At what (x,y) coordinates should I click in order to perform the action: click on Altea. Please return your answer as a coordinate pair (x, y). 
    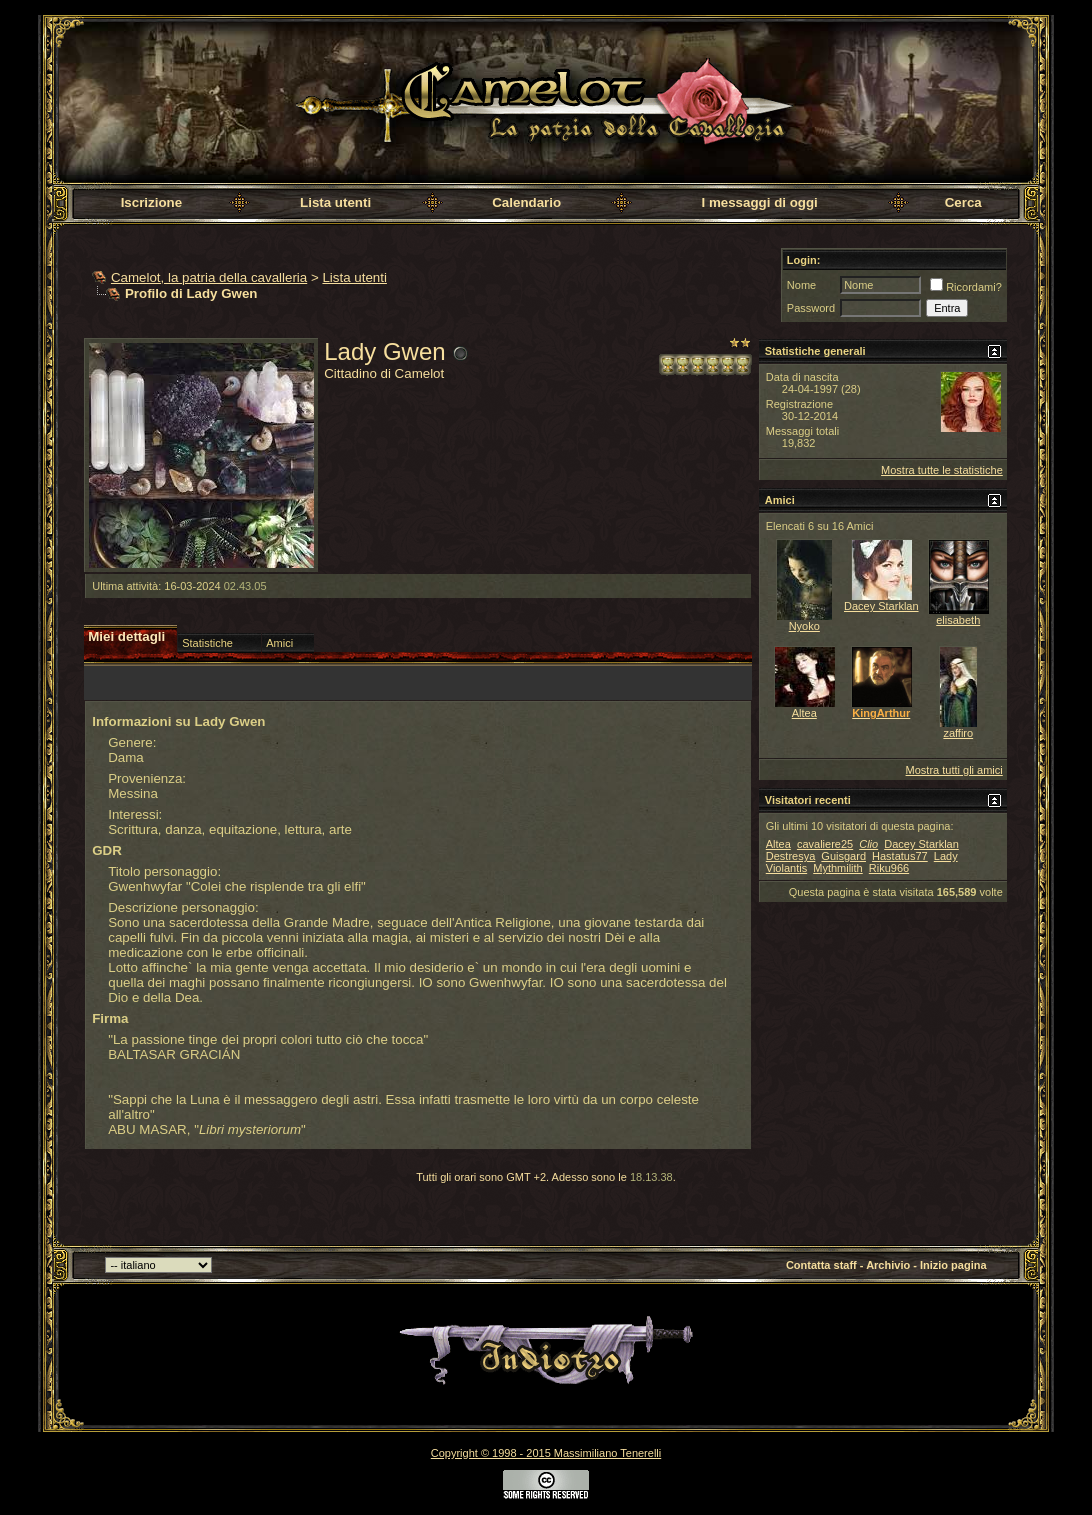
    Looking at the image, I should click on (804, 713).